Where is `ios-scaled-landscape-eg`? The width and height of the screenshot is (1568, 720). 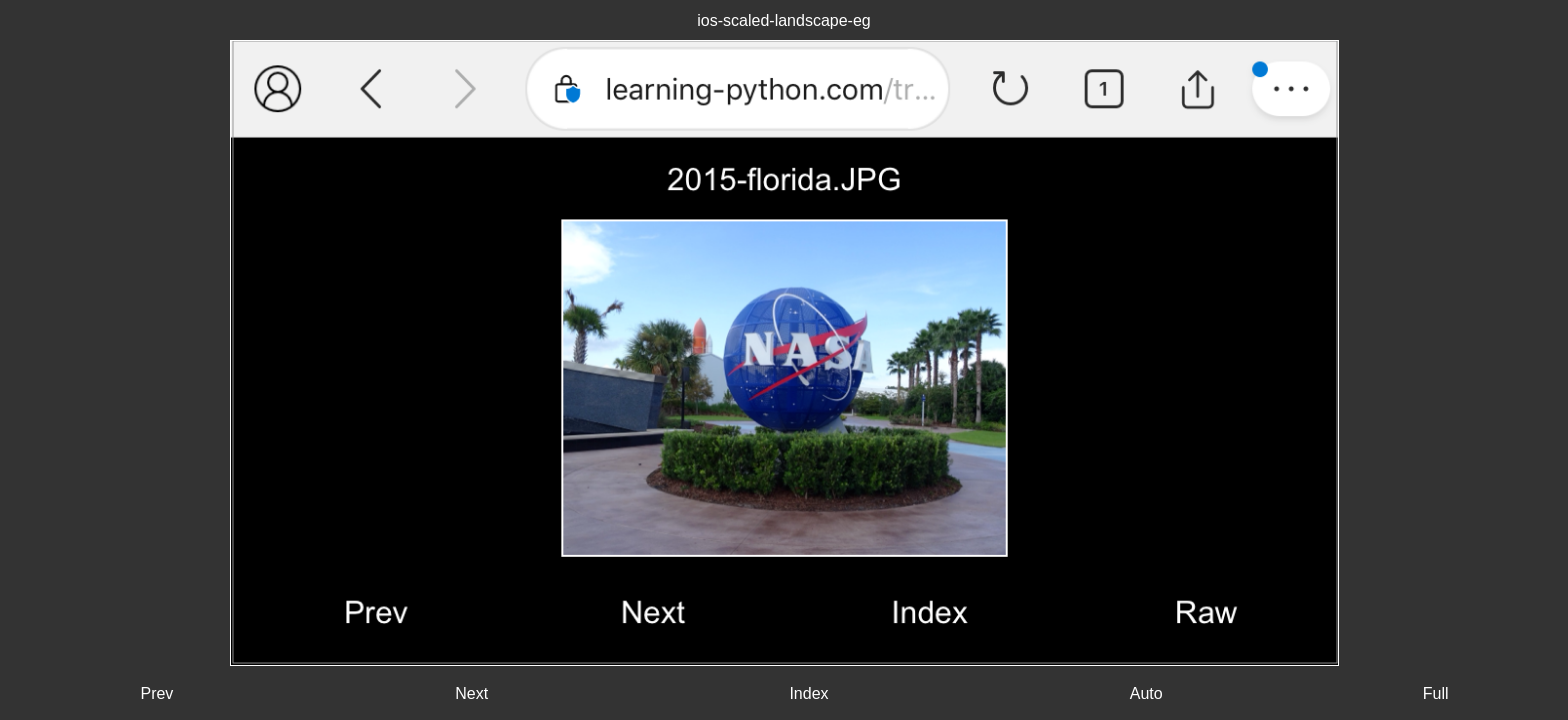
ios-scaled-landscape-eg is located at coordinates (783, 20).